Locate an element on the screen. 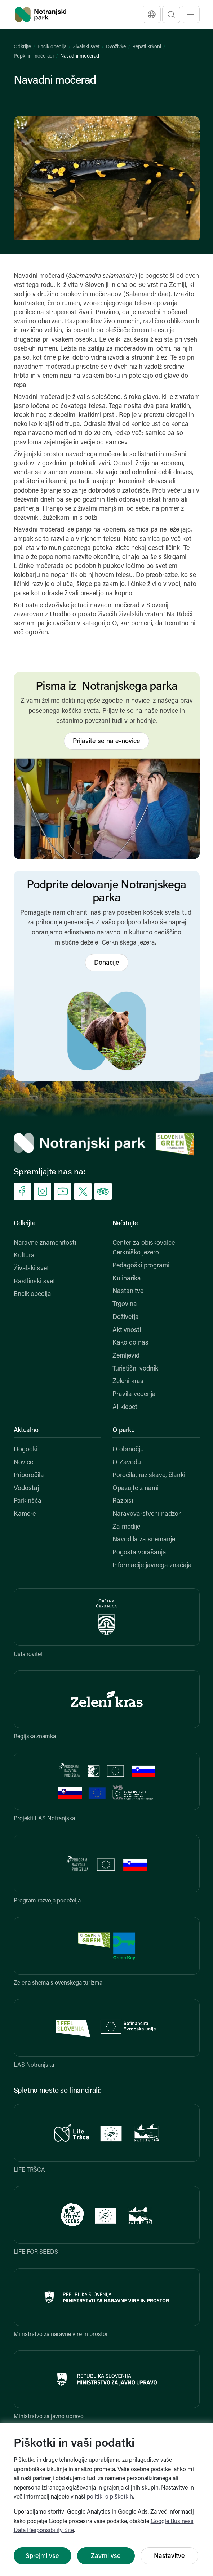 The width and height of the screenshot is (213, 2576). Pravila vedenja is located at coordinates (134, 1394).